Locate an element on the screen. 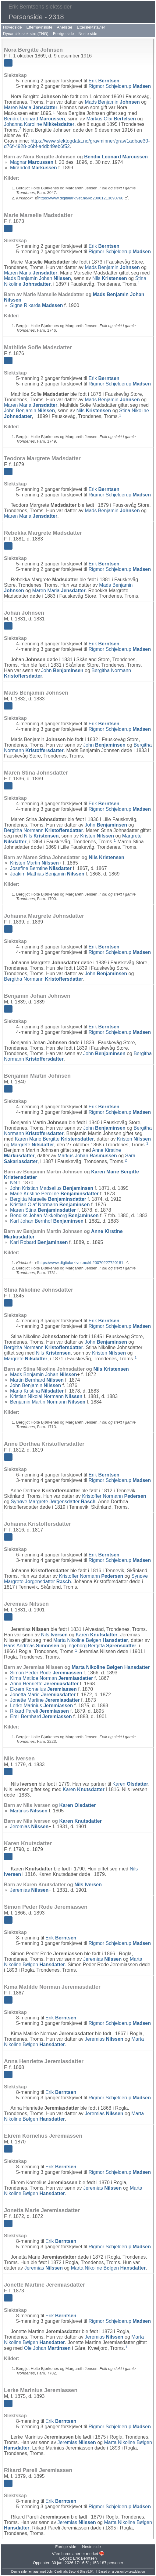 The height and width of the screenshot is (2576, 156). Etterslektstavler is located at coordinates (91, 27).